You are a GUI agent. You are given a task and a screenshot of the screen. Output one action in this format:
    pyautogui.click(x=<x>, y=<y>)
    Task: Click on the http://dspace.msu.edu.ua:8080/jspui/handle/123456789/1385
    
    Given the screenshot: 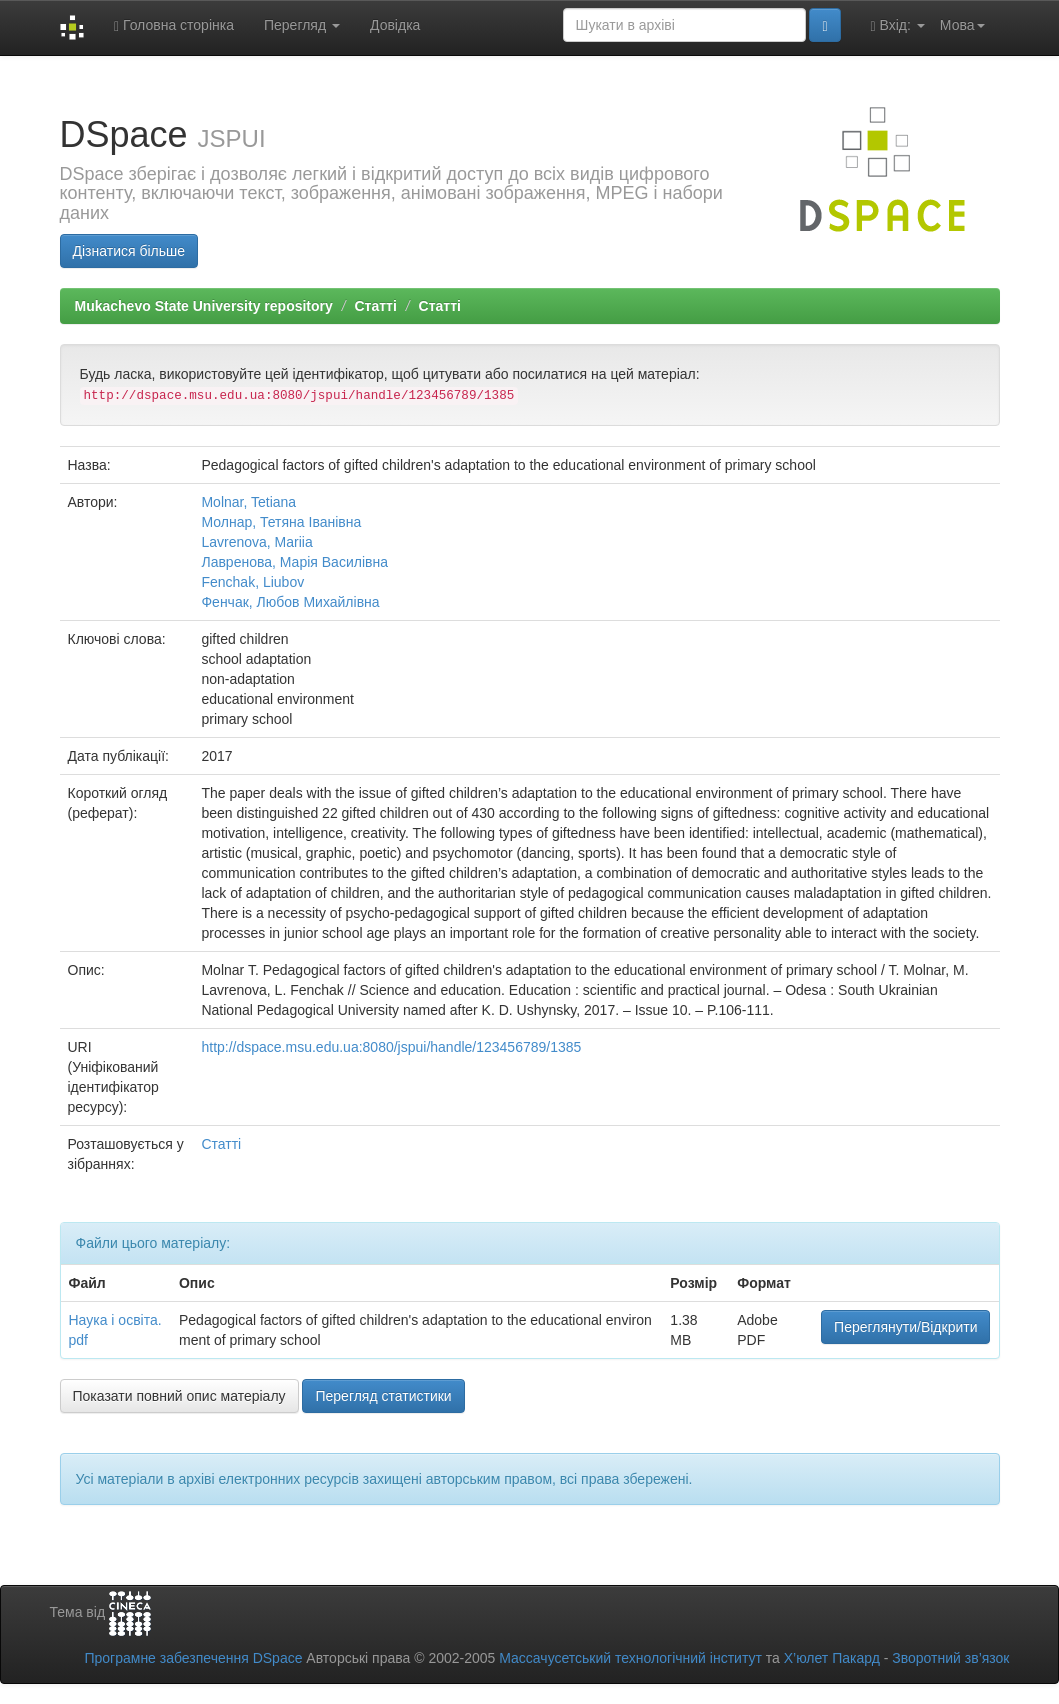 What is the action you would take?
    pyautogui.click(x=391, y=1047)
    